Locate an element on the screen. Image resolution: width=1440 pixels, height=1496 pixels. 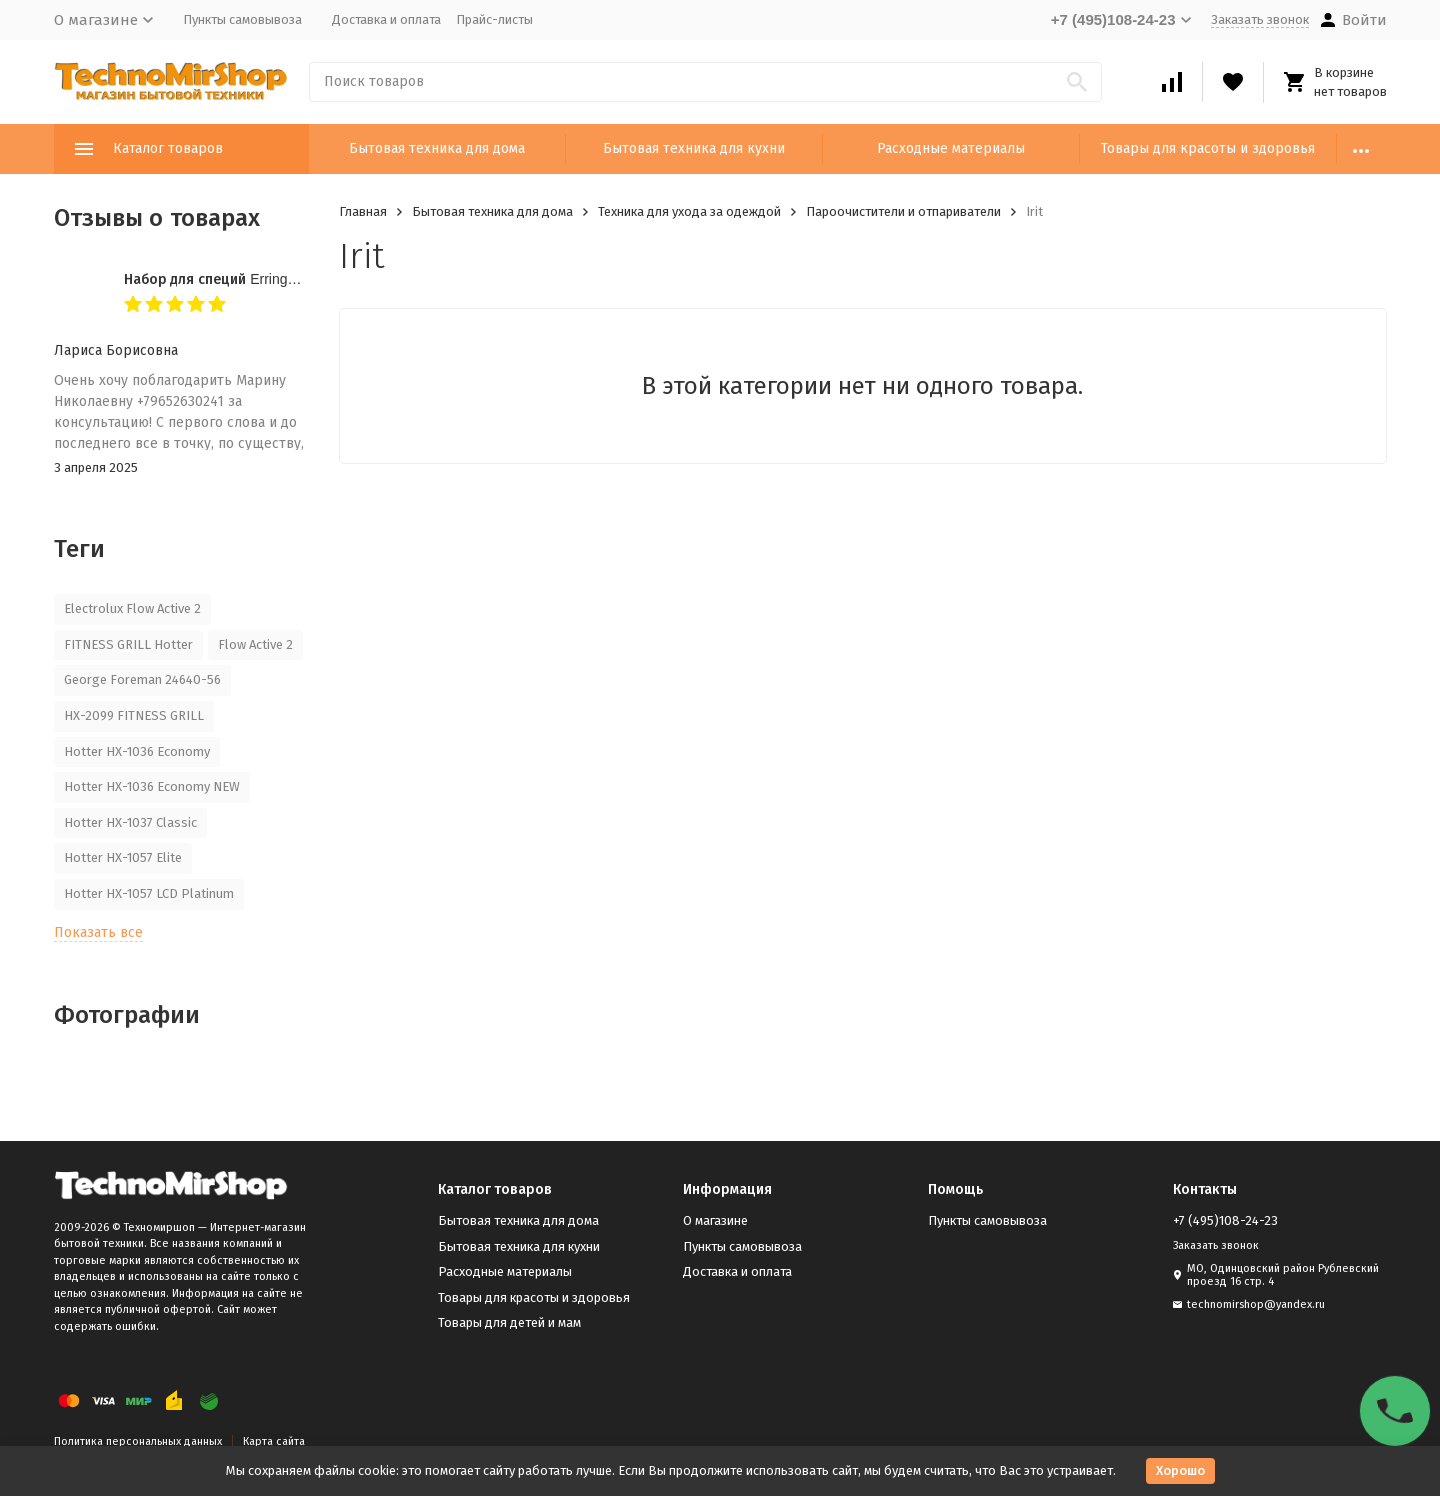
Главная is located at coordinates (363, 211).